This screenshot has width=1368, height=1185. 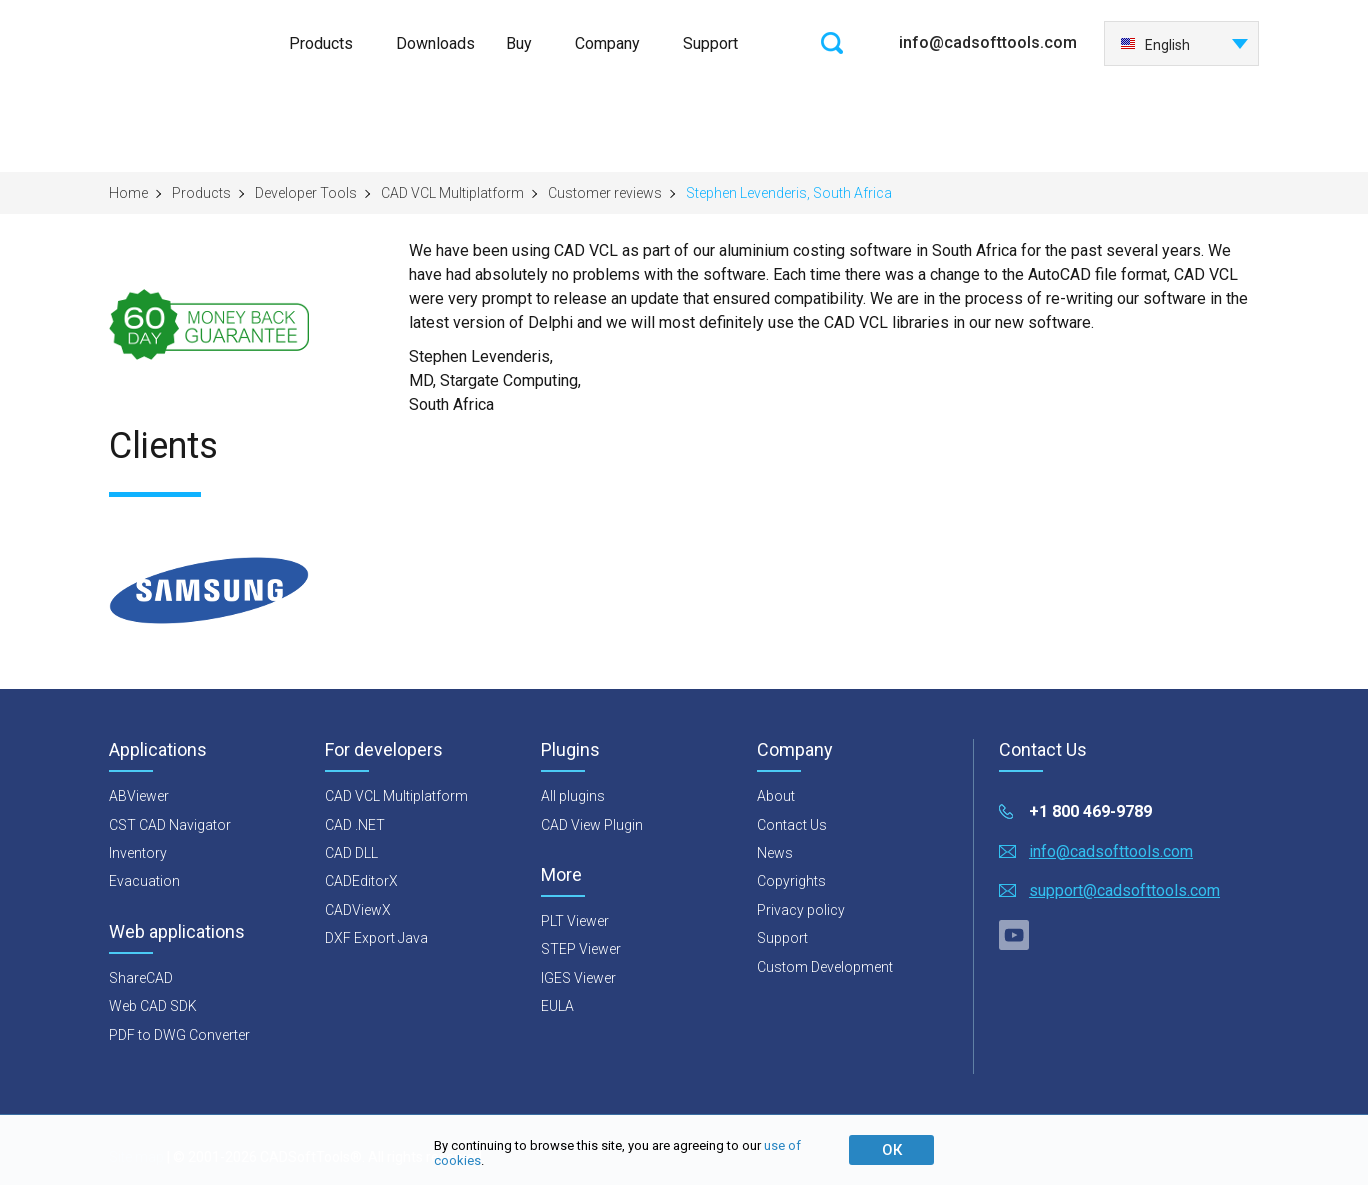 I want to click on +1 800 469-9789, so click(x=1090, y=811).